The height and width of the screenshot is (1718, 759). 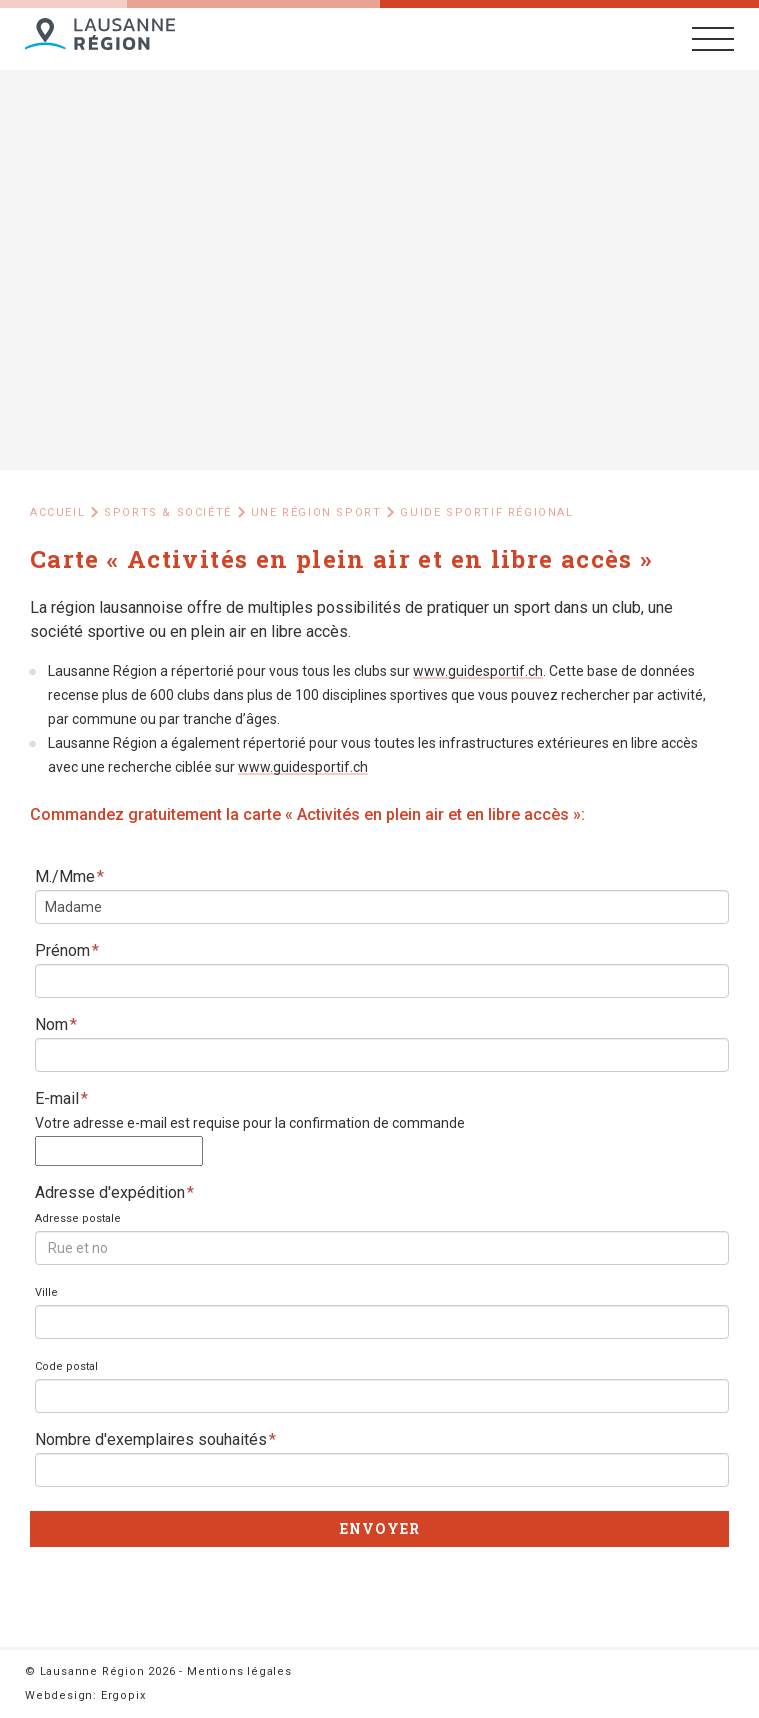 What do you see at coordinates (123, 1695) in the screenshot?
I see `Ergopix` at bounding box center [123, 1695].